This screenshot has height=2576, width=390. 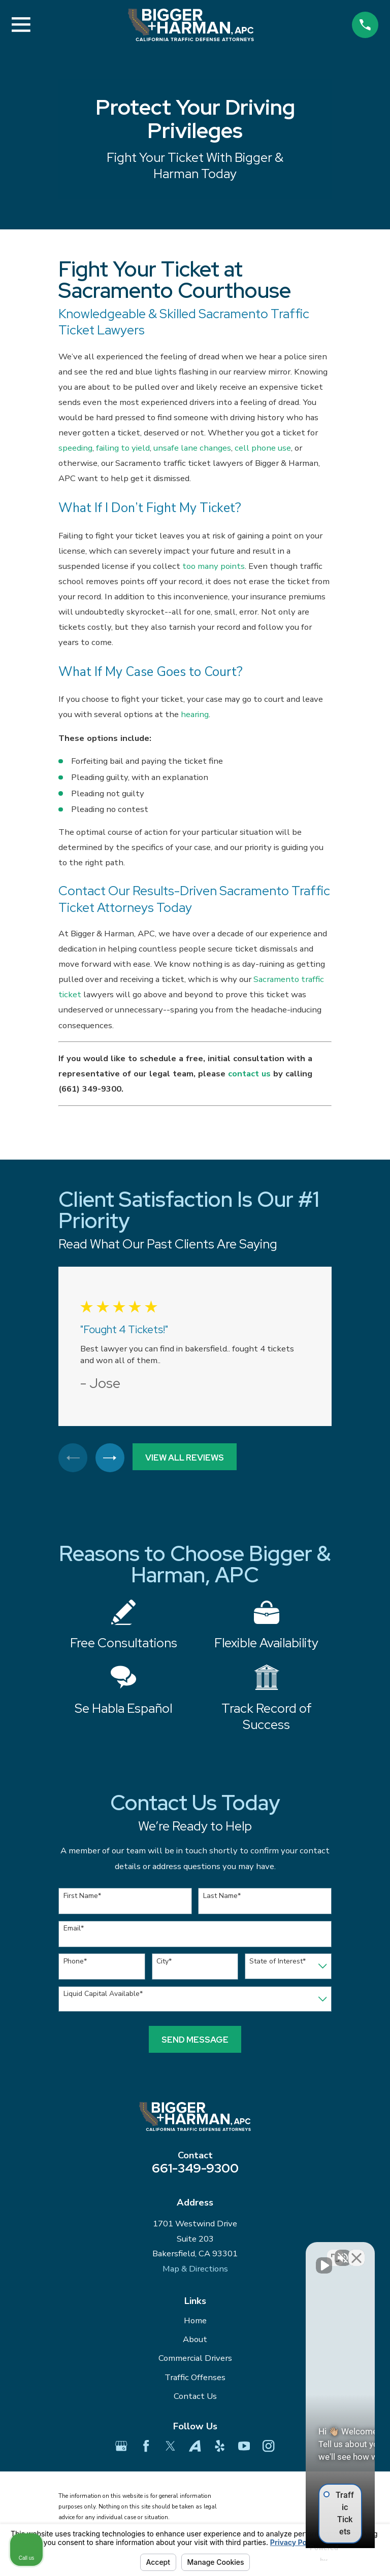 What do you see at coordinates (103, 1996) in the screenshot?
I see `Liquid Capital Available*` at bounding box center [103, 1996].